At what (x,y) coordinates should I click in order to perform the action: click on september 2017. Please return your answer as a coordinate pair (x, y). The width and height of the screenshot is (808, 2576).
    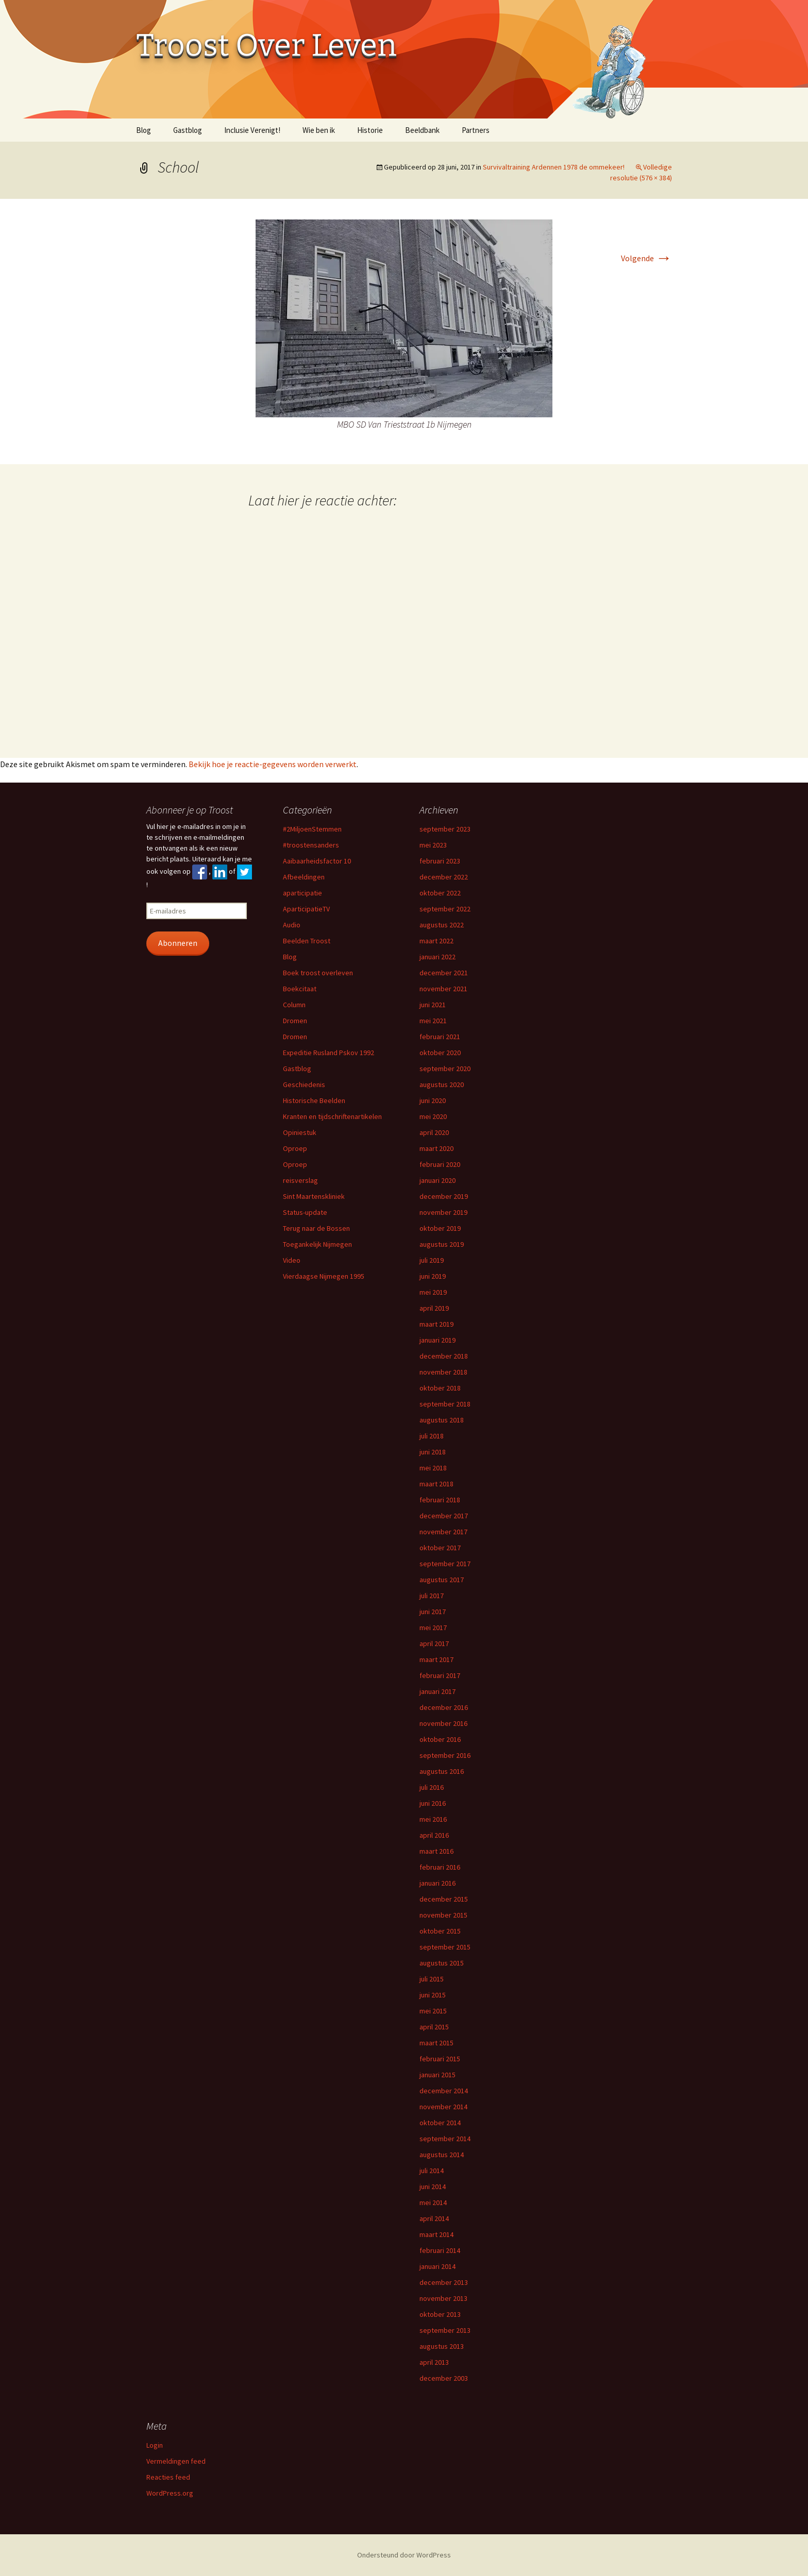
    Looking at the image, I should click on (444, 1563).